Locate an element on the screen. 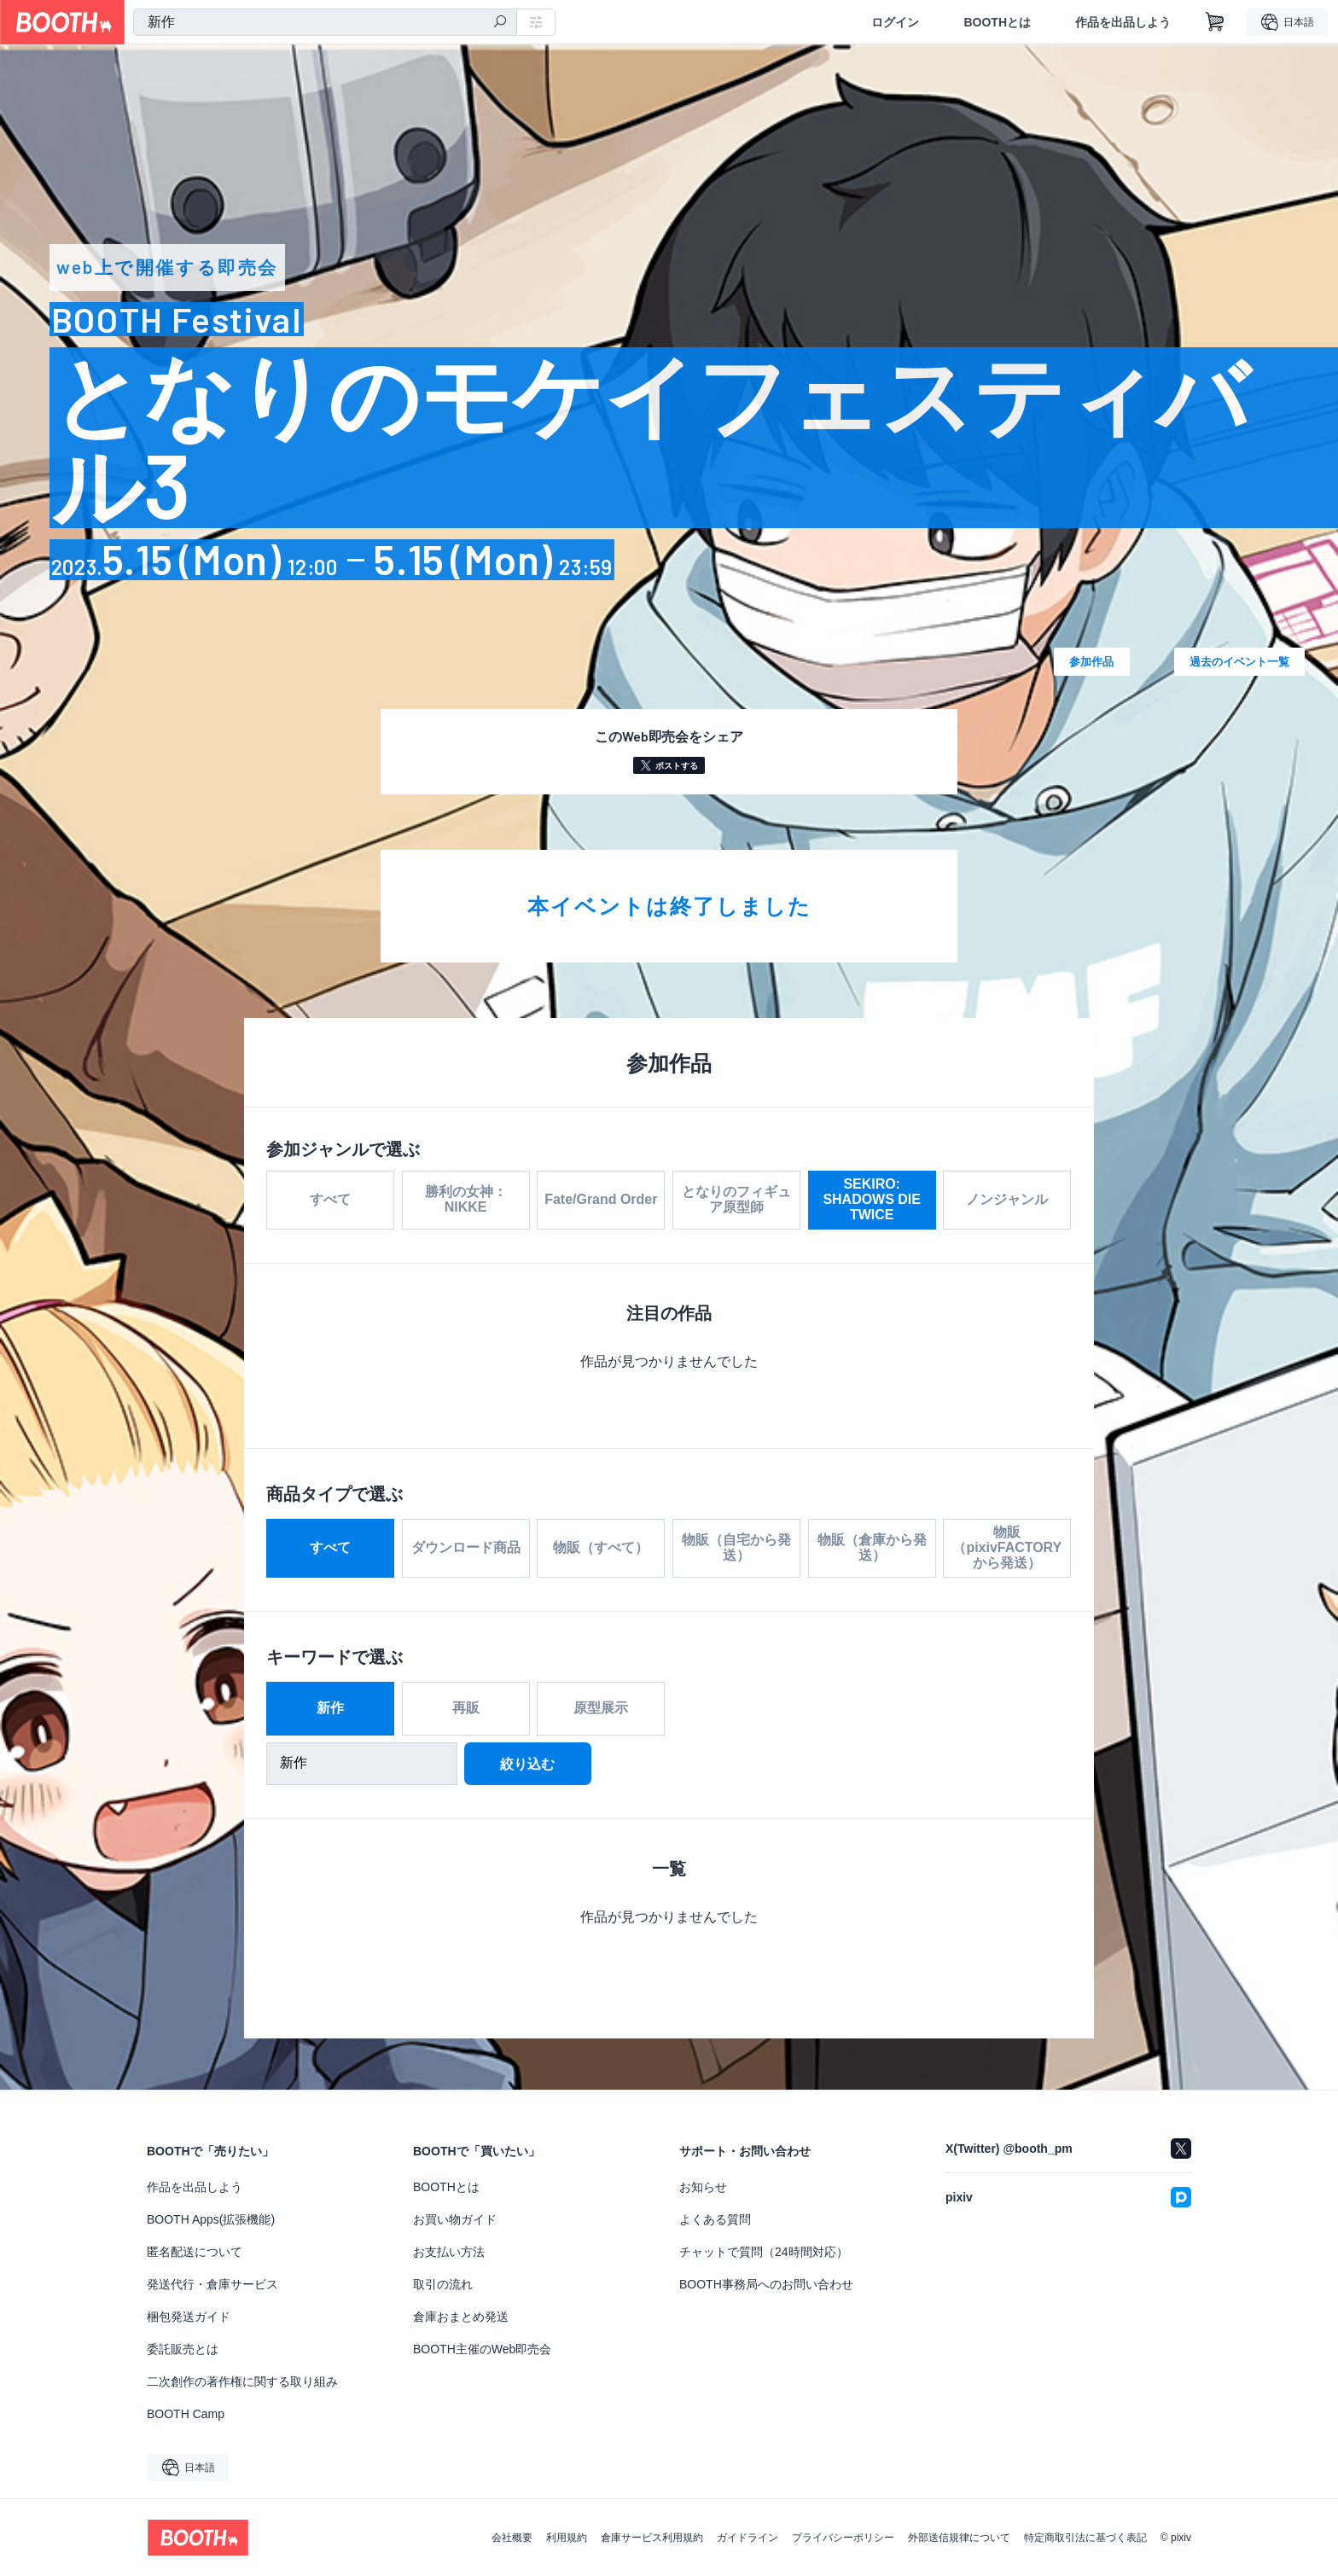 This screenshot has height=2576, width=1338. となりのフィギュア原型師 is located at coordinates (736, 1199).